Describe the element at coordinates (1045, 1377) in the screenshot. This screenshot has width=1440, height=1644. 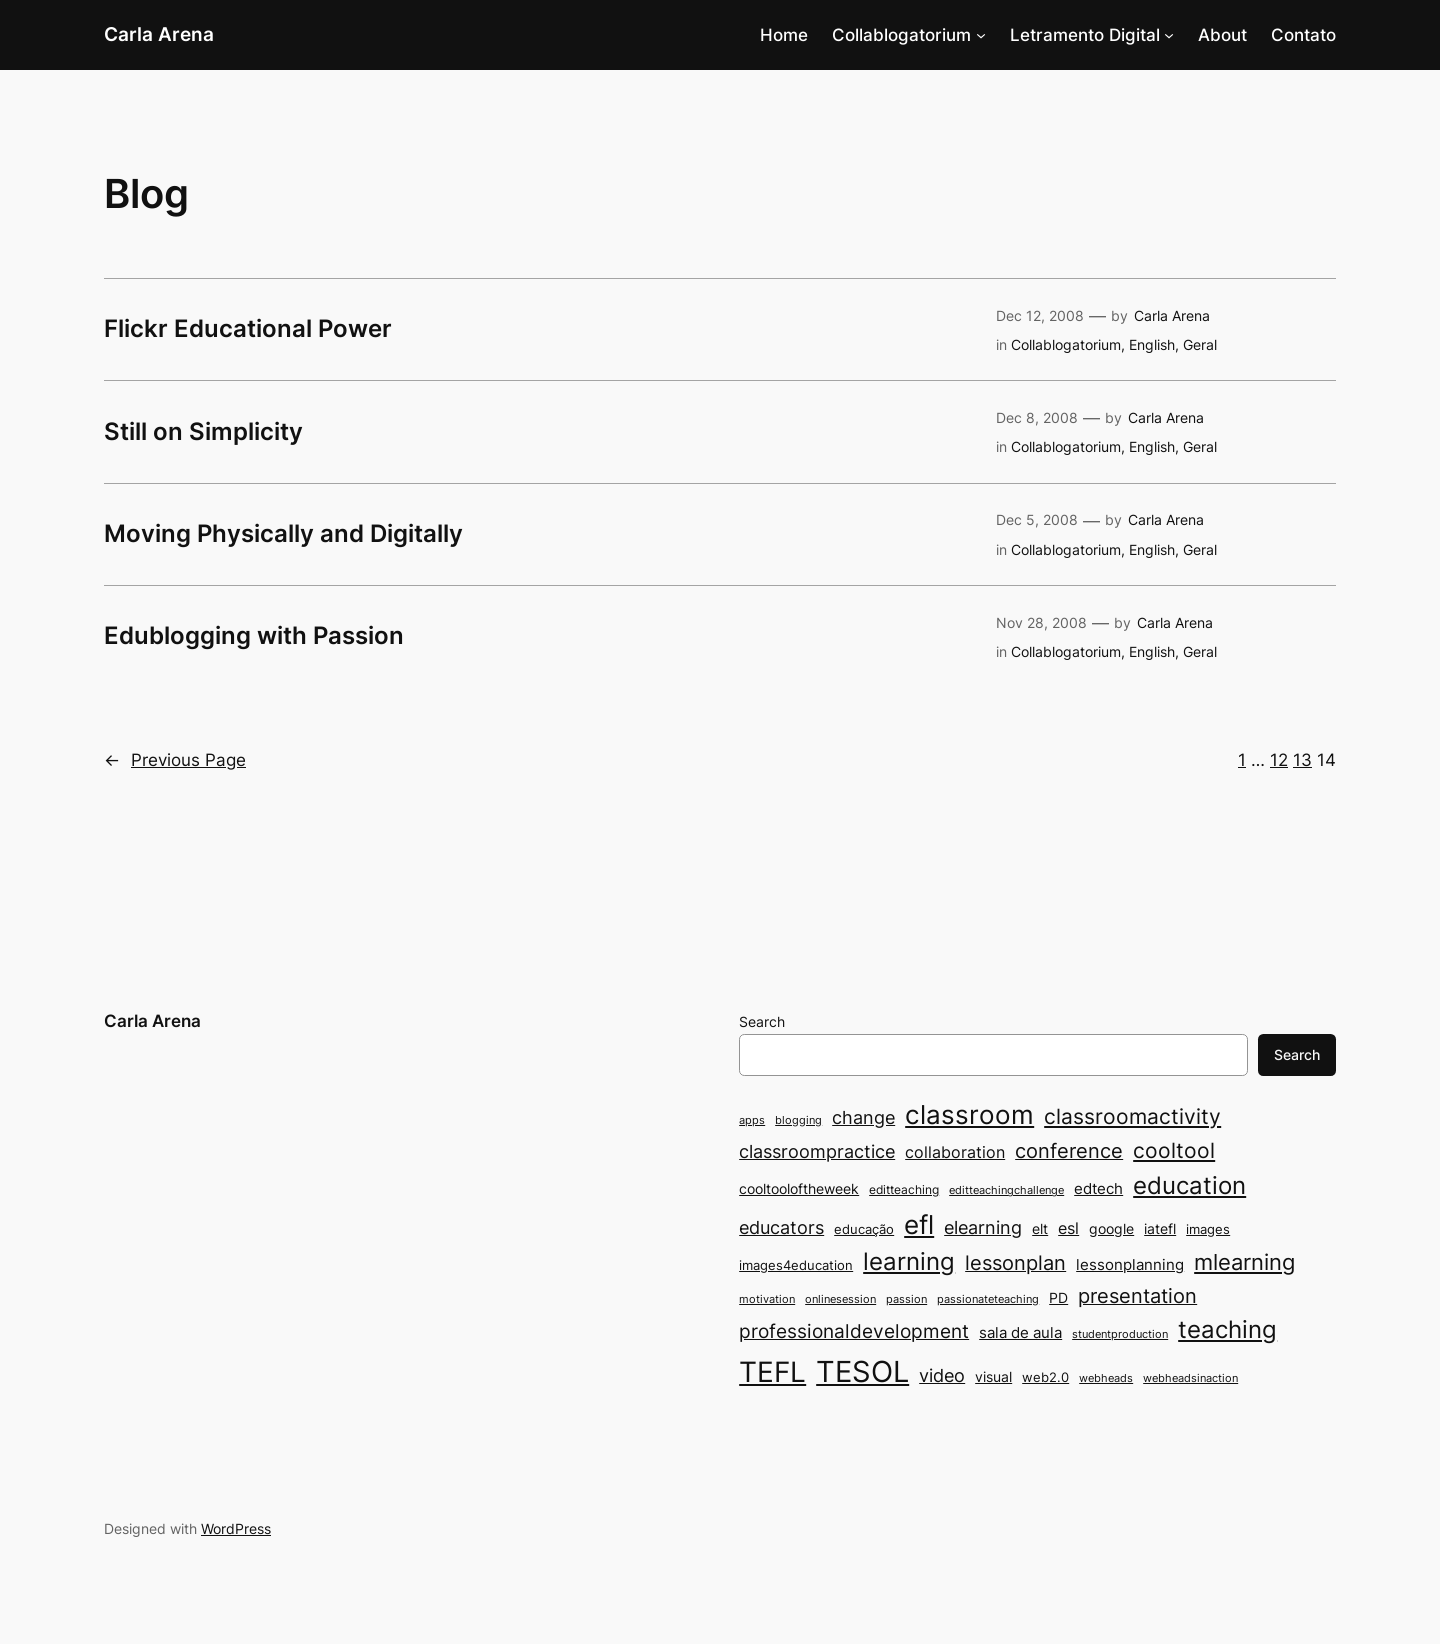
I see `web2.0 [web2.0 (9 items)]` at that location.